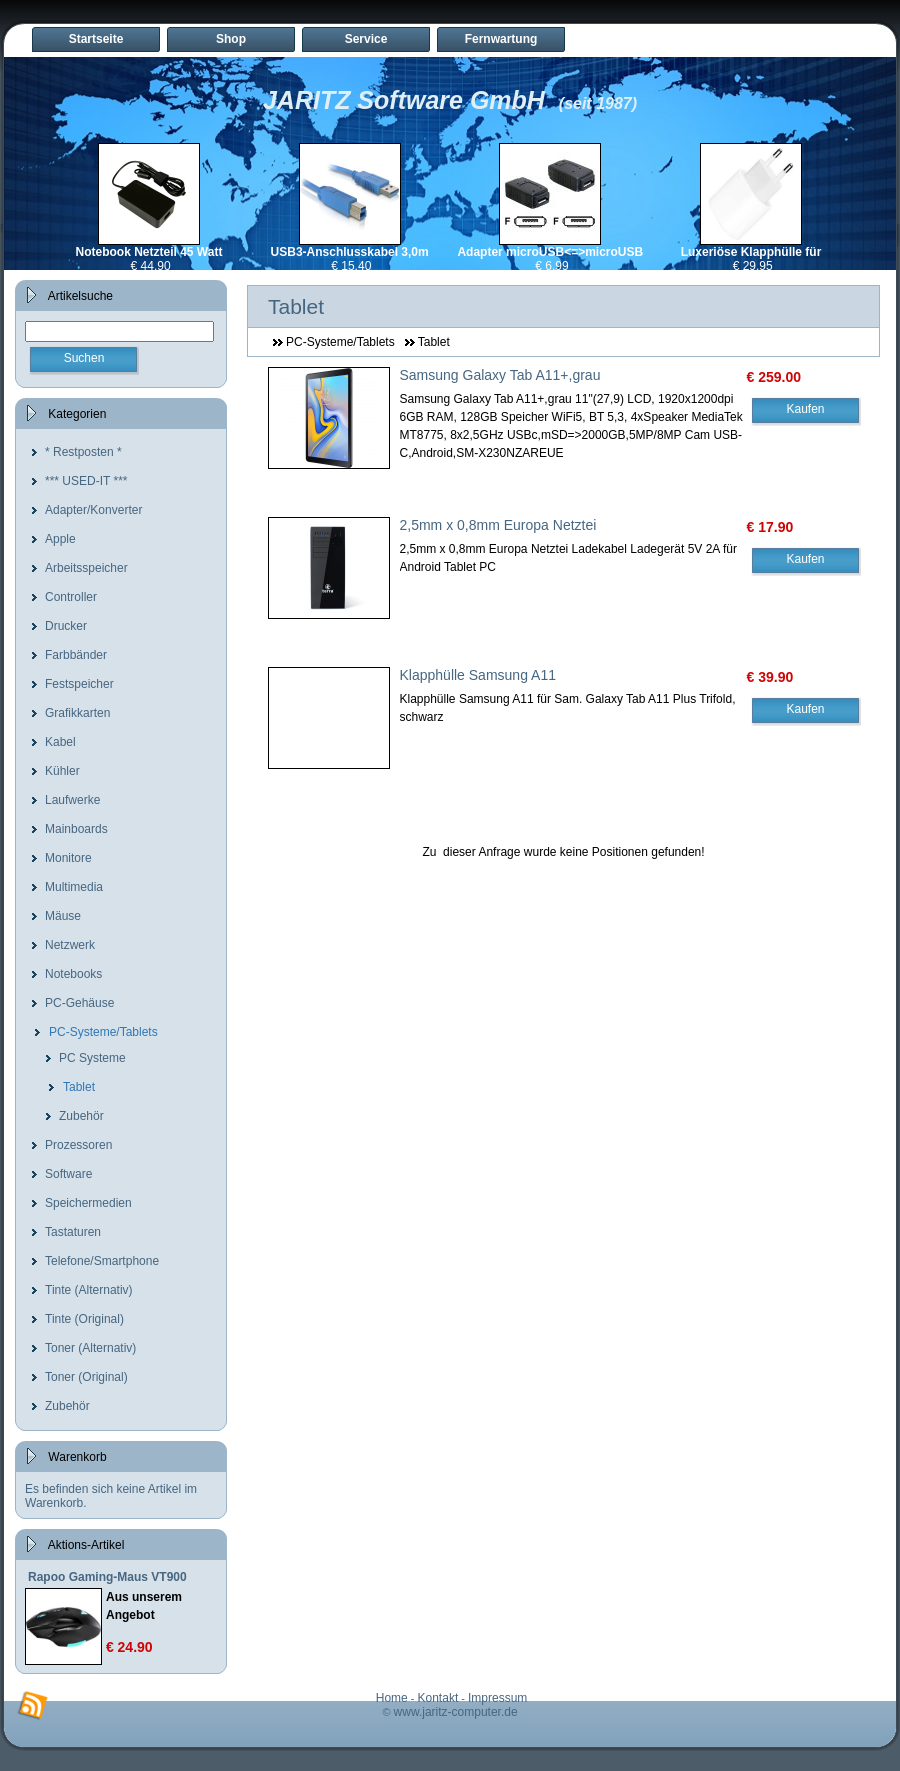  I want to click on Festspeicher, so click(79, 684).